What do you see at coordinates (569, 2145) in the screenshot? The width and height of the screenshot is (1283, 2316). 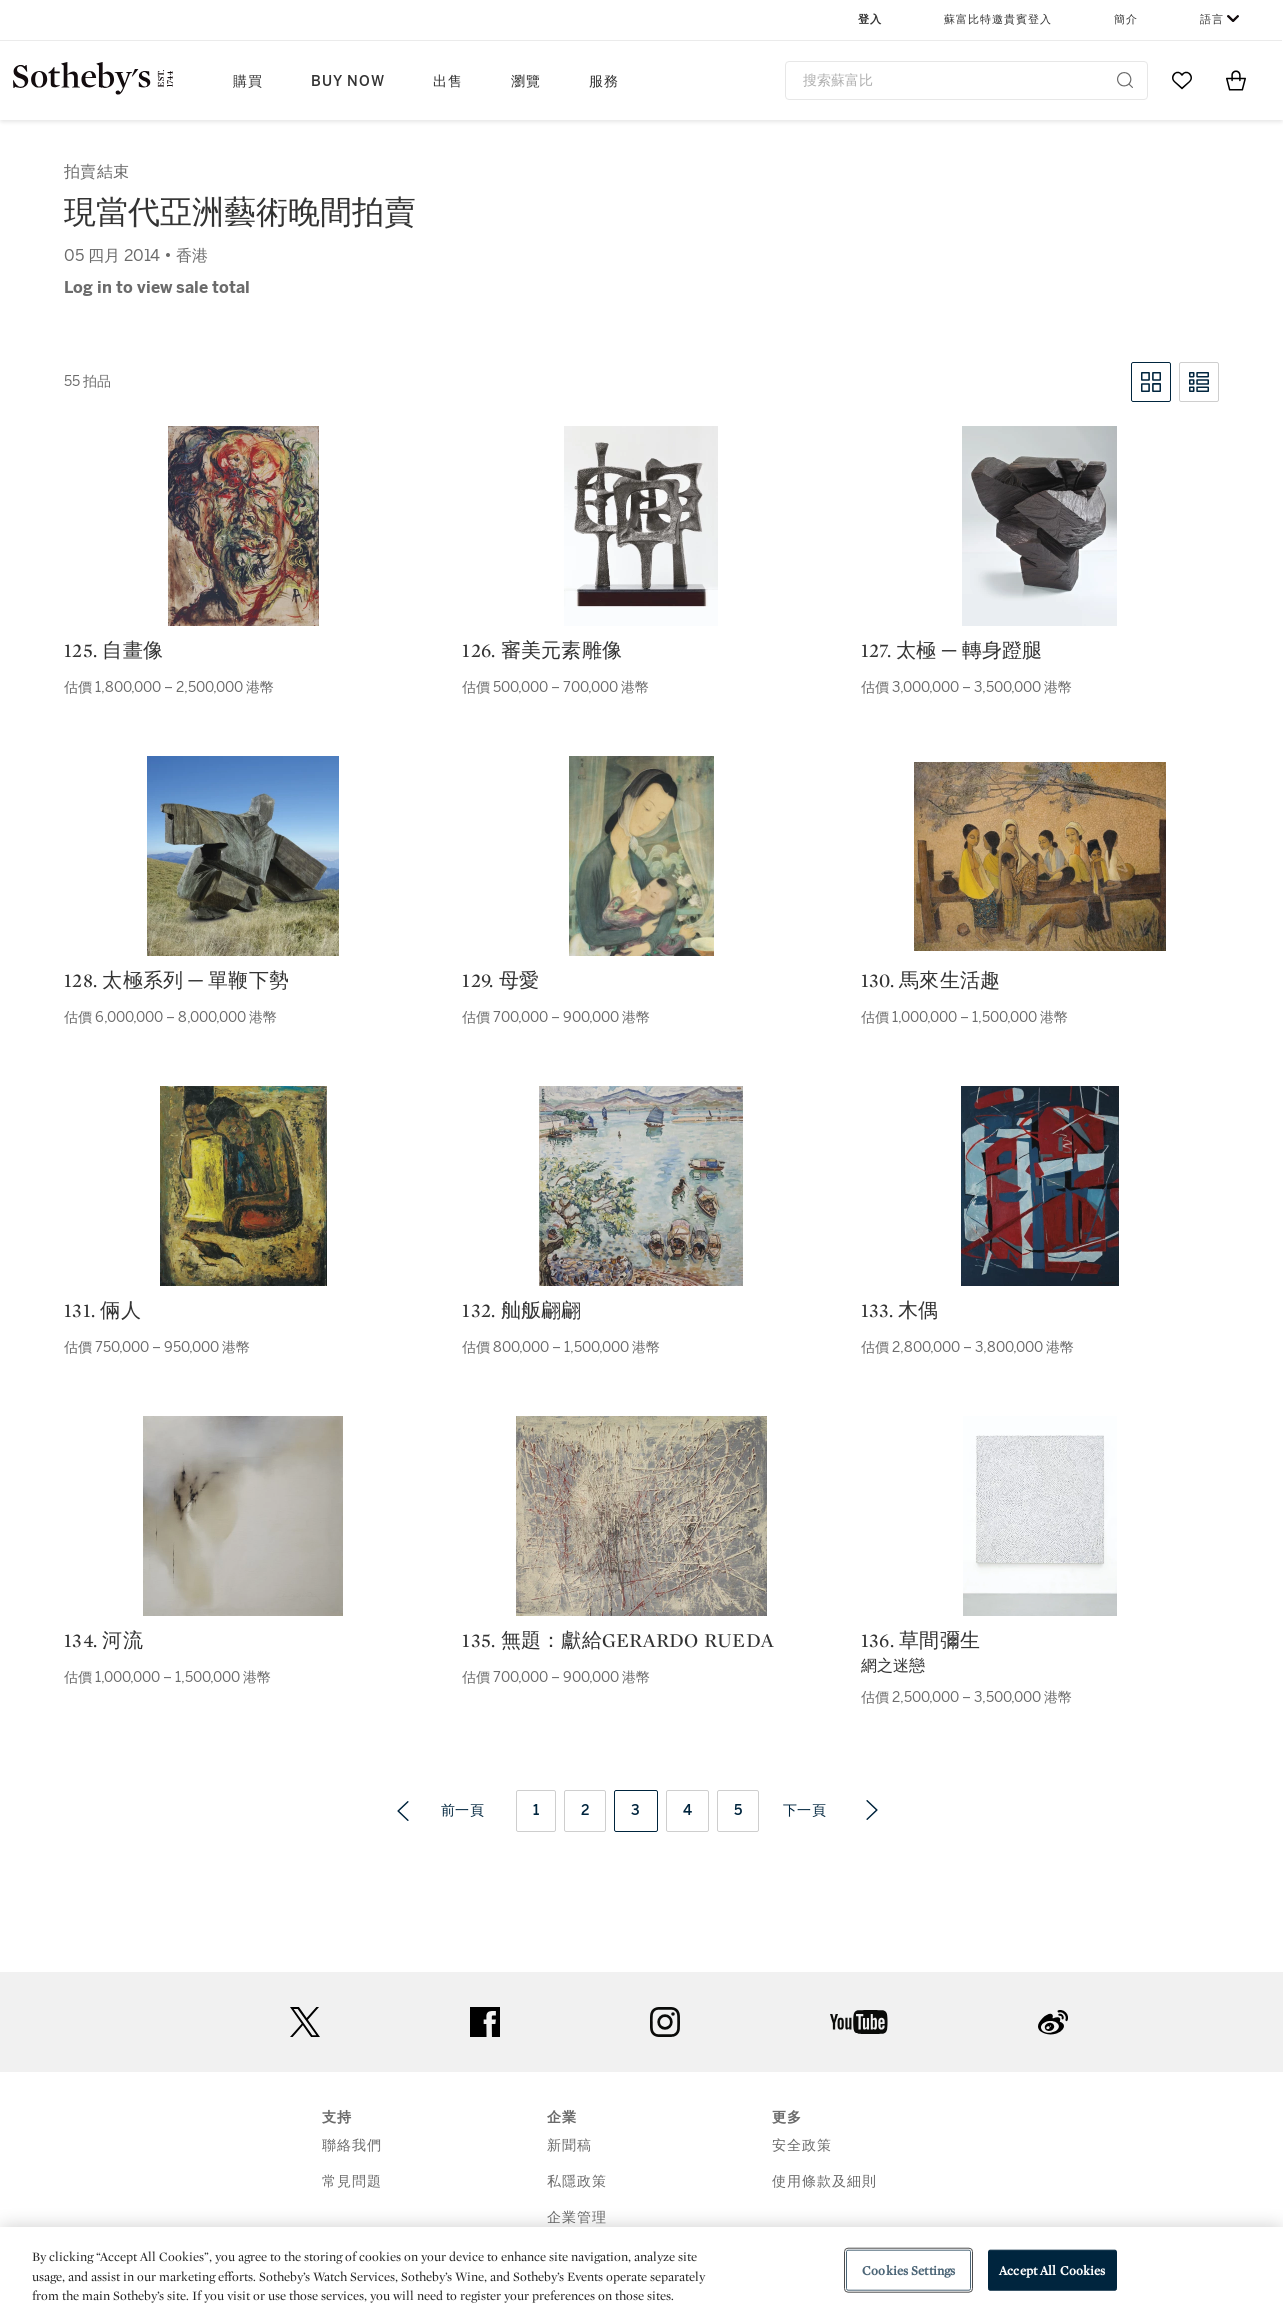 I see `新聞稿` at bounding box center [569, 2145].